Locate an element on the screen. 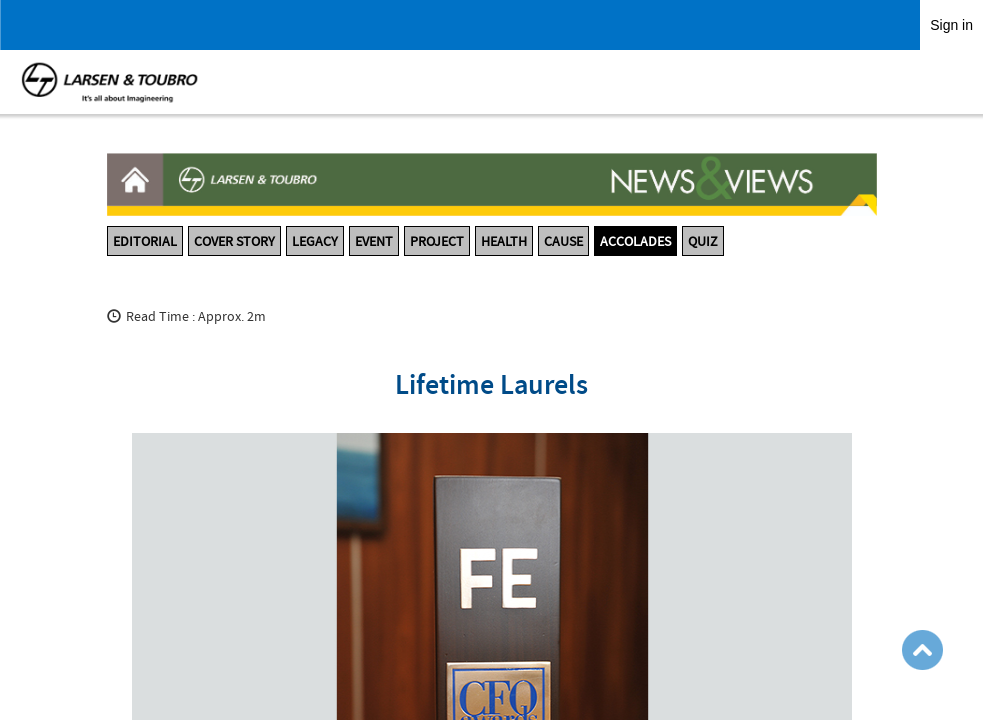 Image resolution: width=983 pixels, height=720 pixels. Sign in [link] is located at coordinates (951, 25).